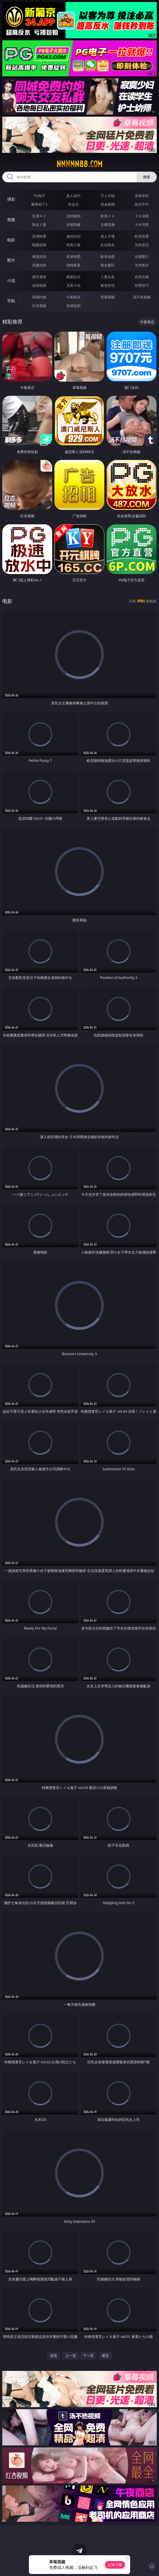  I want to click on 武侠古典, so click(142, 276).